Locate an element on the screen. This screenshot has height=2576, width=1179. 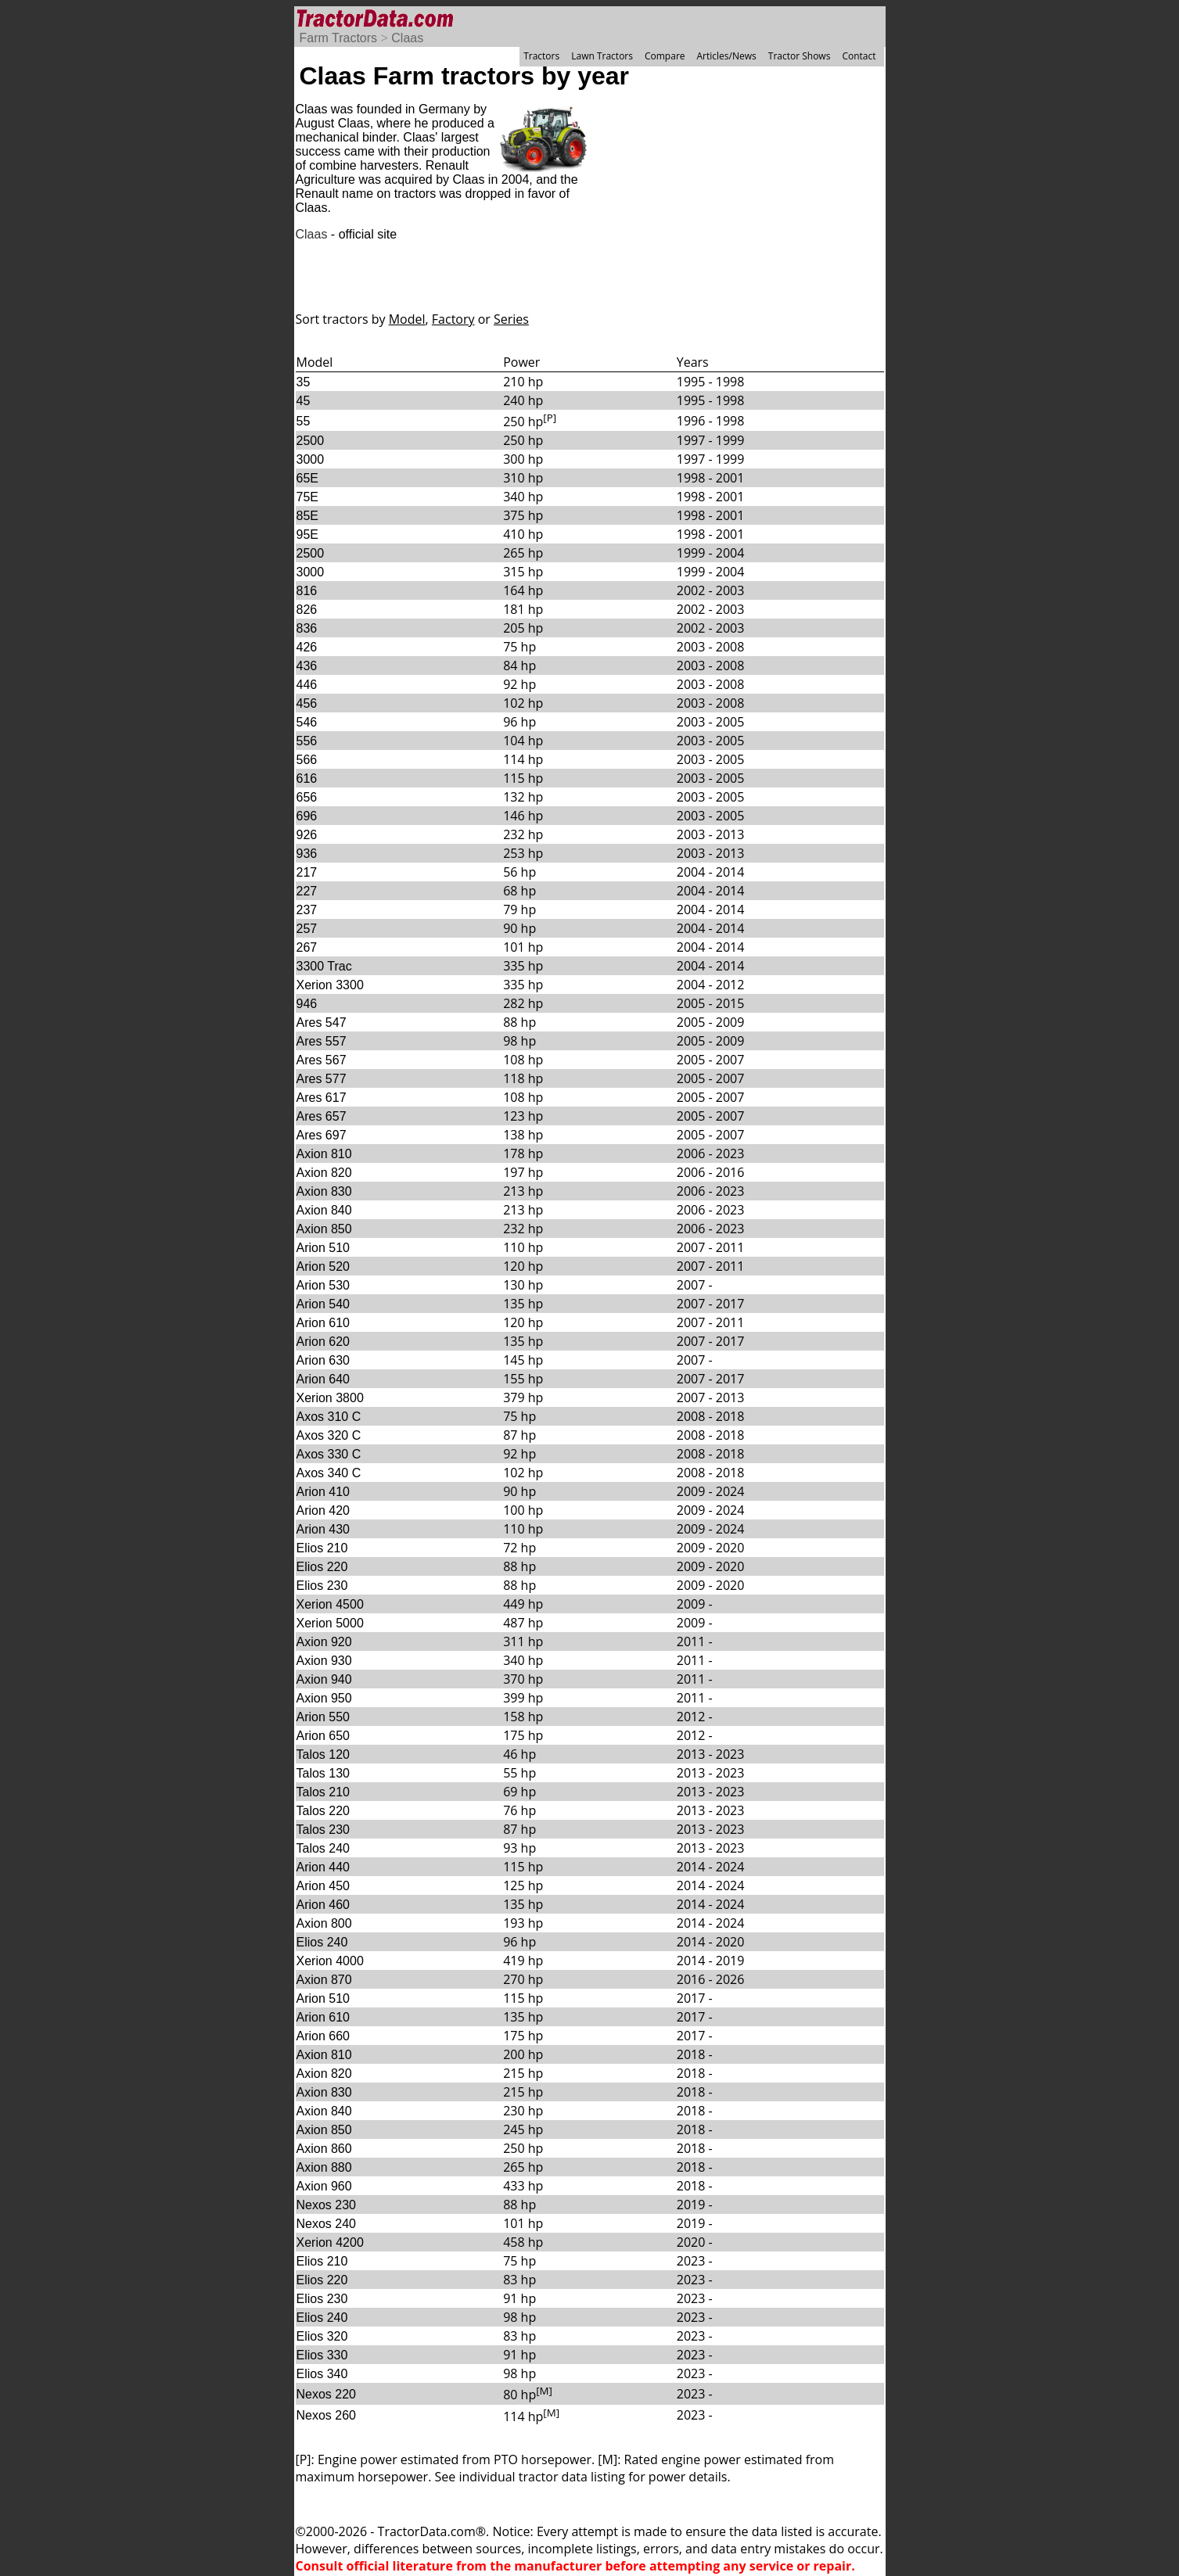
237 is located at coordinates (307, 910).